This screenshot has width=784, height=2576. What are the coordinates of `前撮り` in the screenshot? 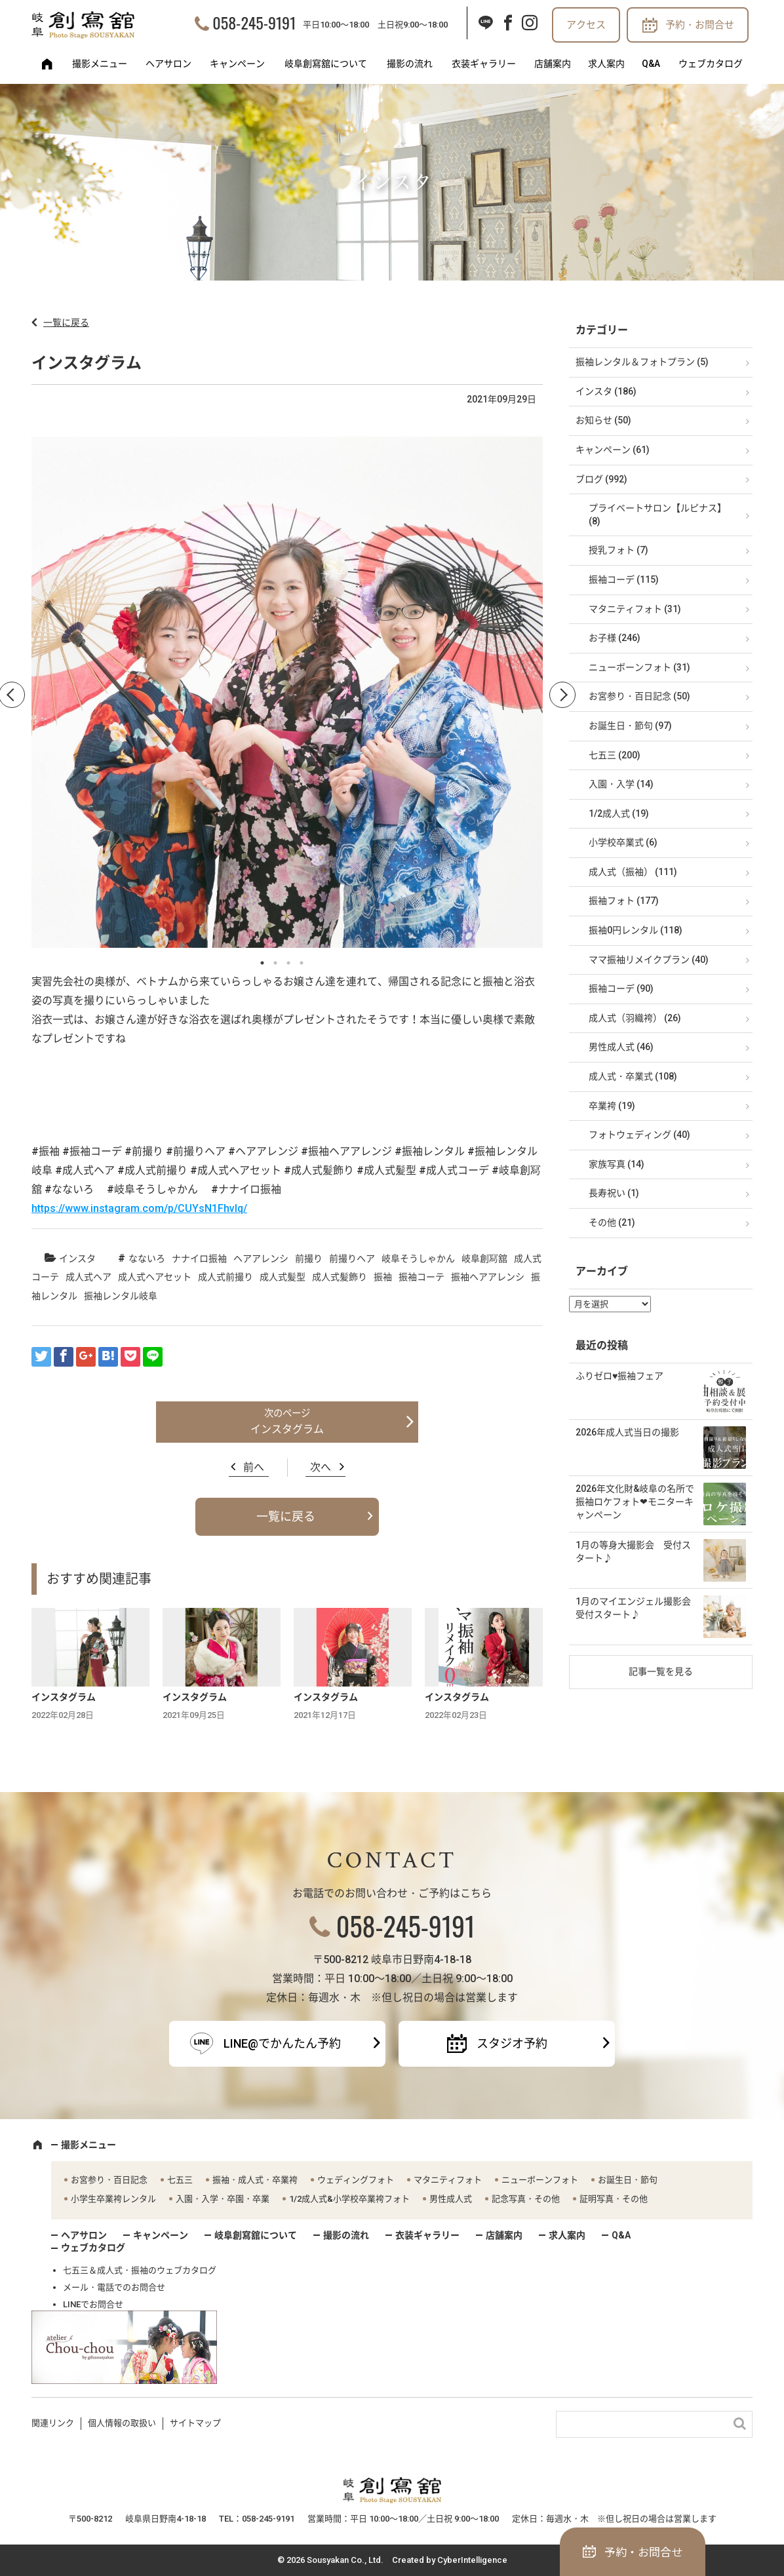 It's located at (309, 1258).